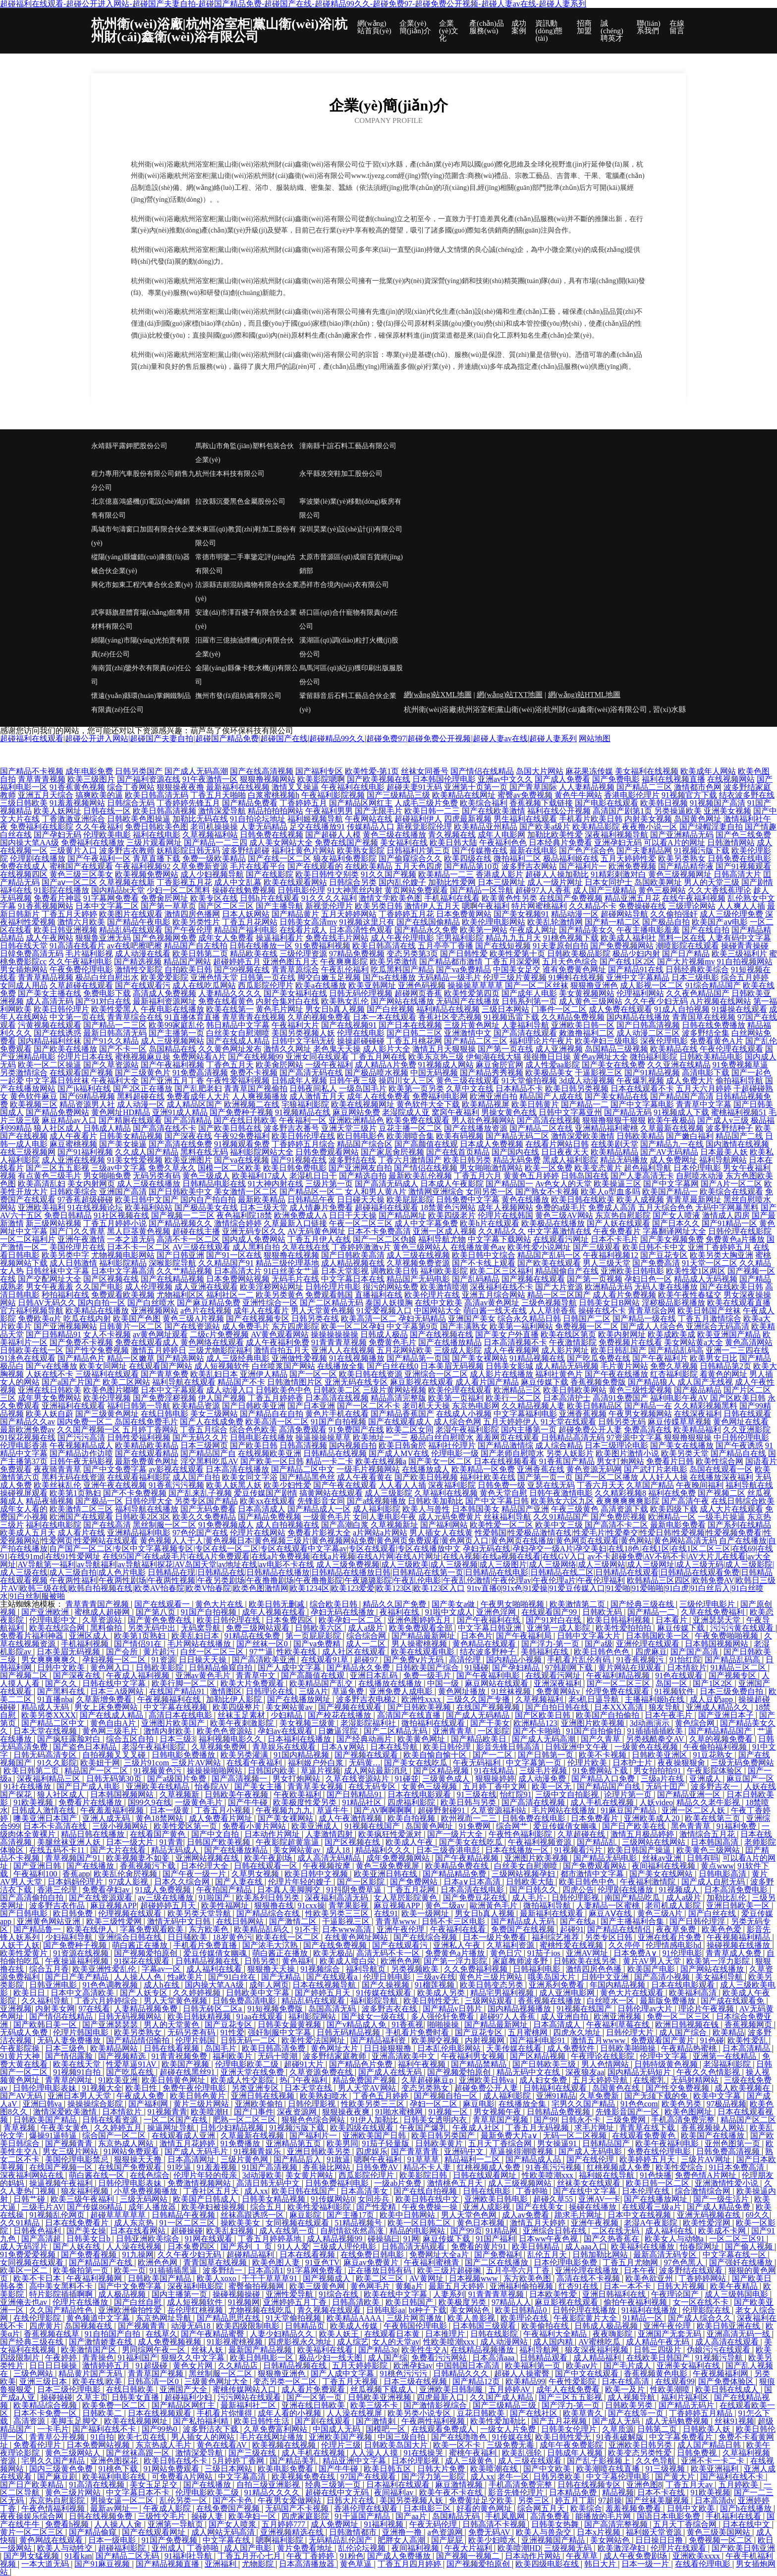 The image size is (777, 2576). What do you see at coordinates (218, 795) in the screenshot?
I see `丁香五月天啪啪` at bounding box center [218, 795].